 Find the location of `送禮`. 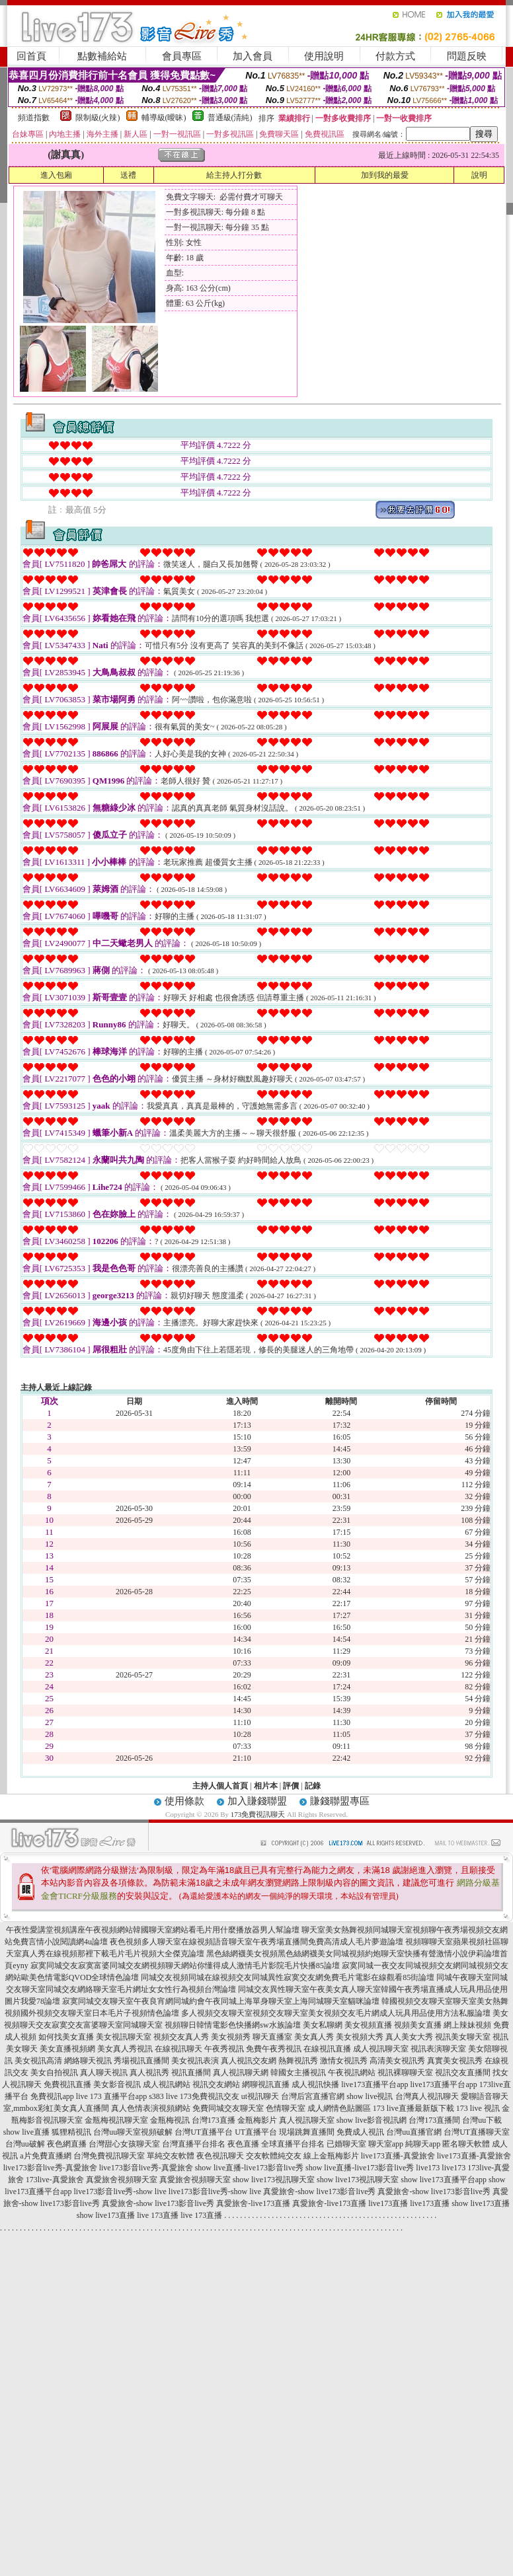

送禮 is located at coordinates (128, 175).